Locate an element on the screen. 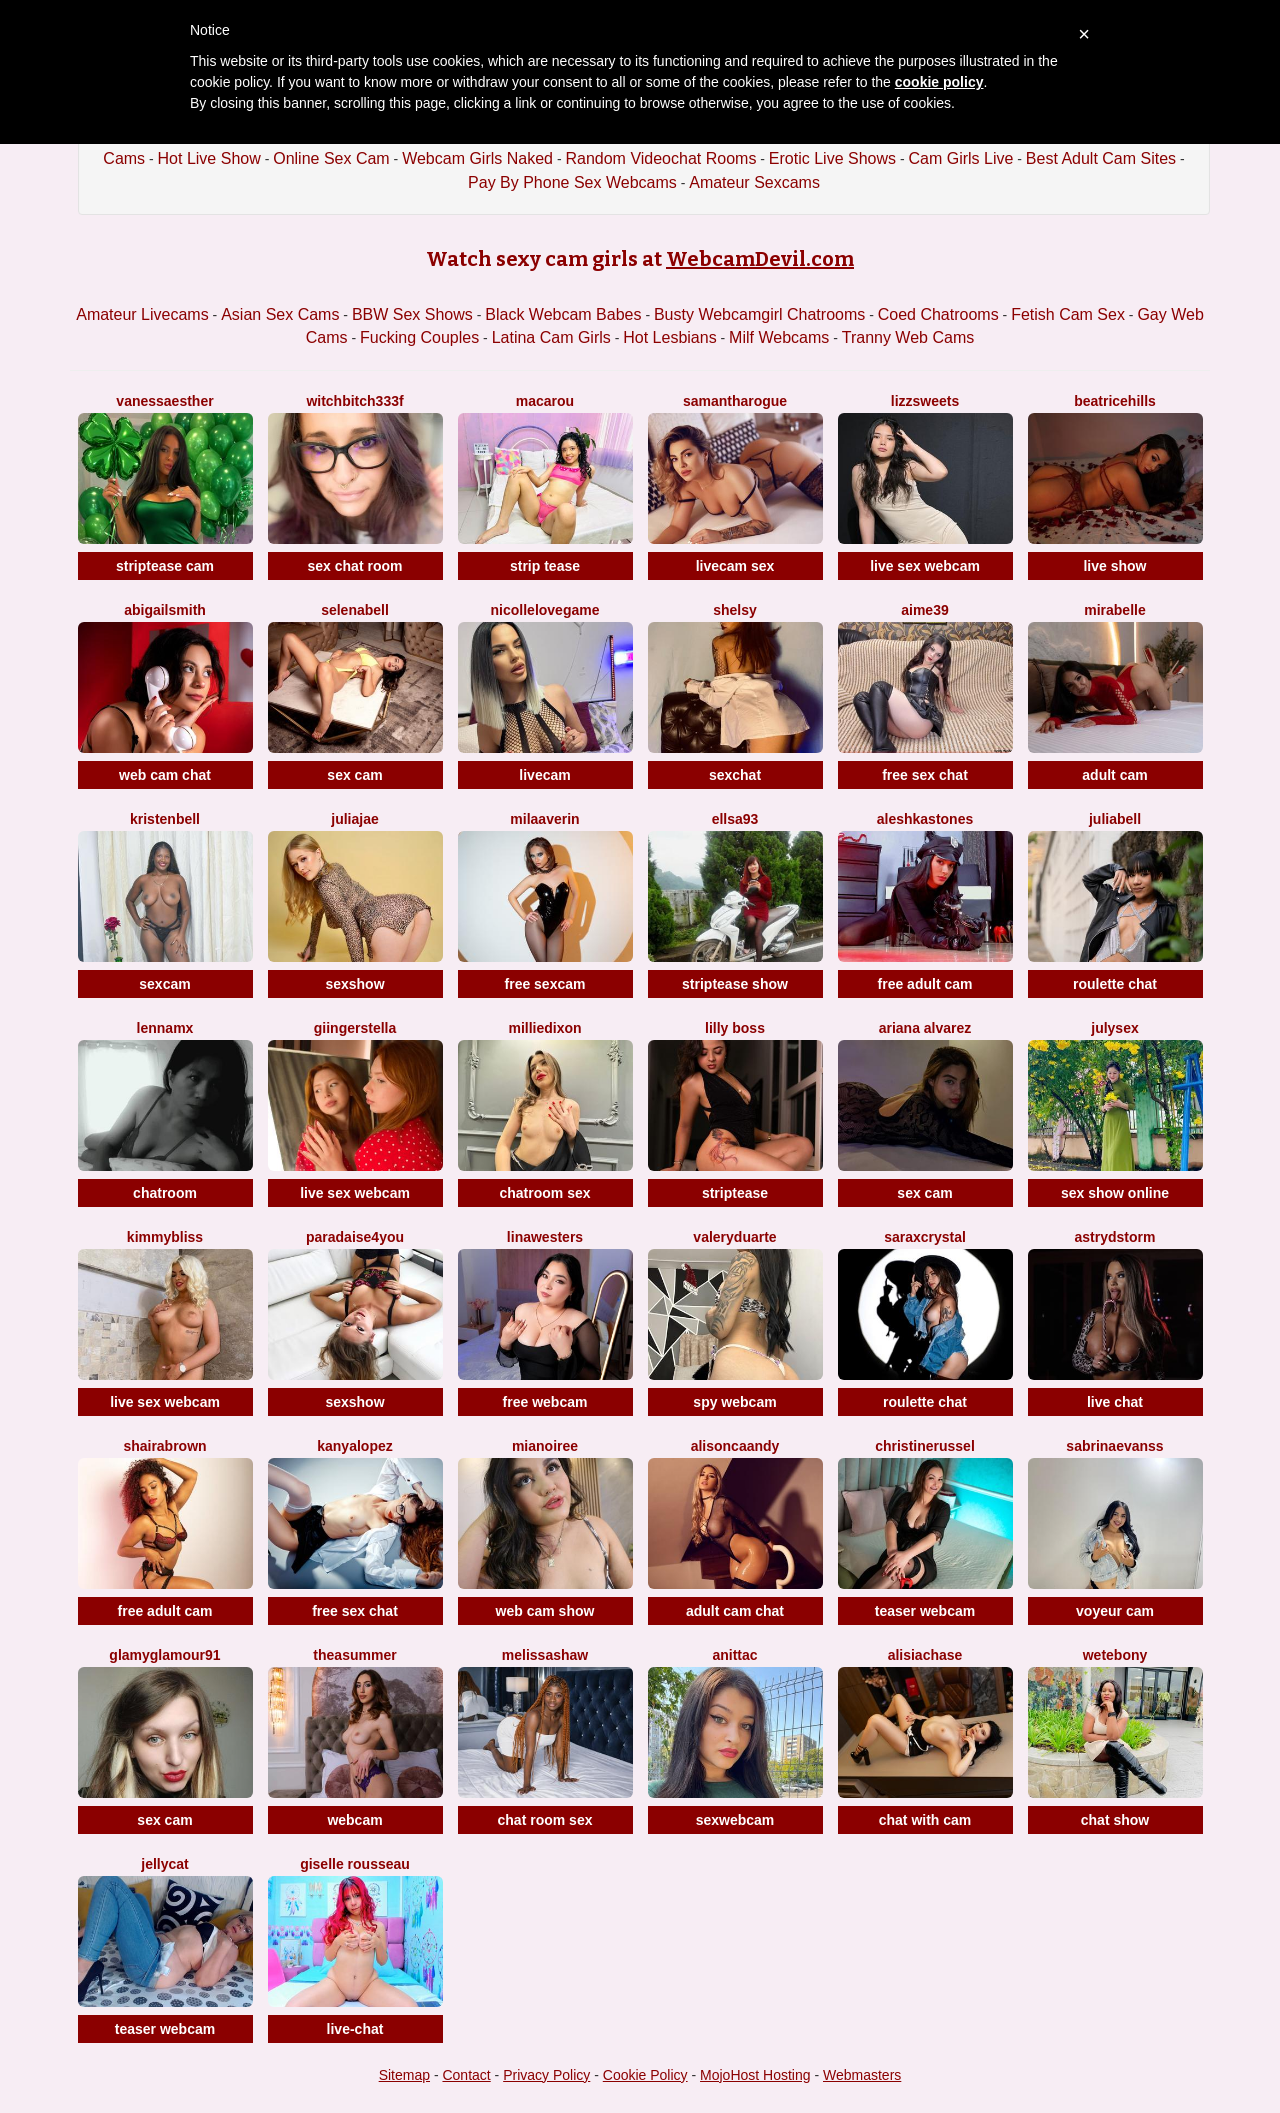  sex chat room is located at coordinates (355, 566).